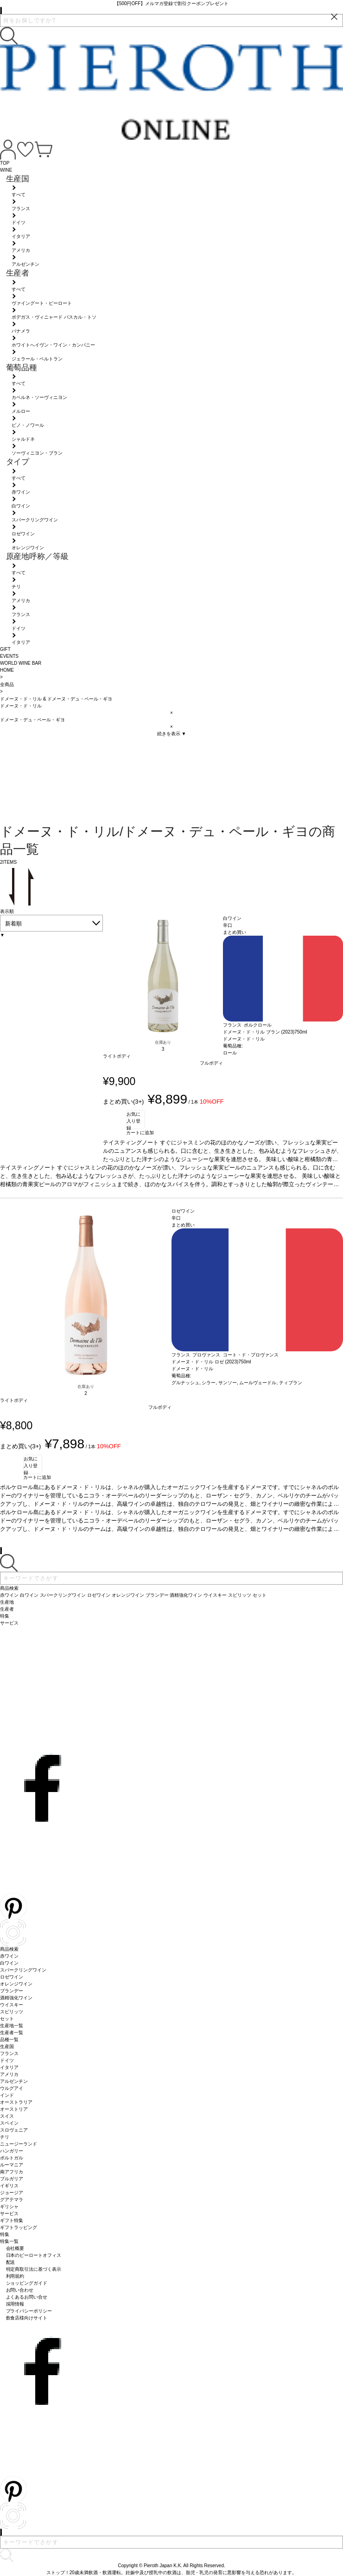 This screenshot has height=2576, width=343. What do you see at coordinates (15, 2303) in the screenshot?
I see `採用情報` at bounding box center [15, 2303].